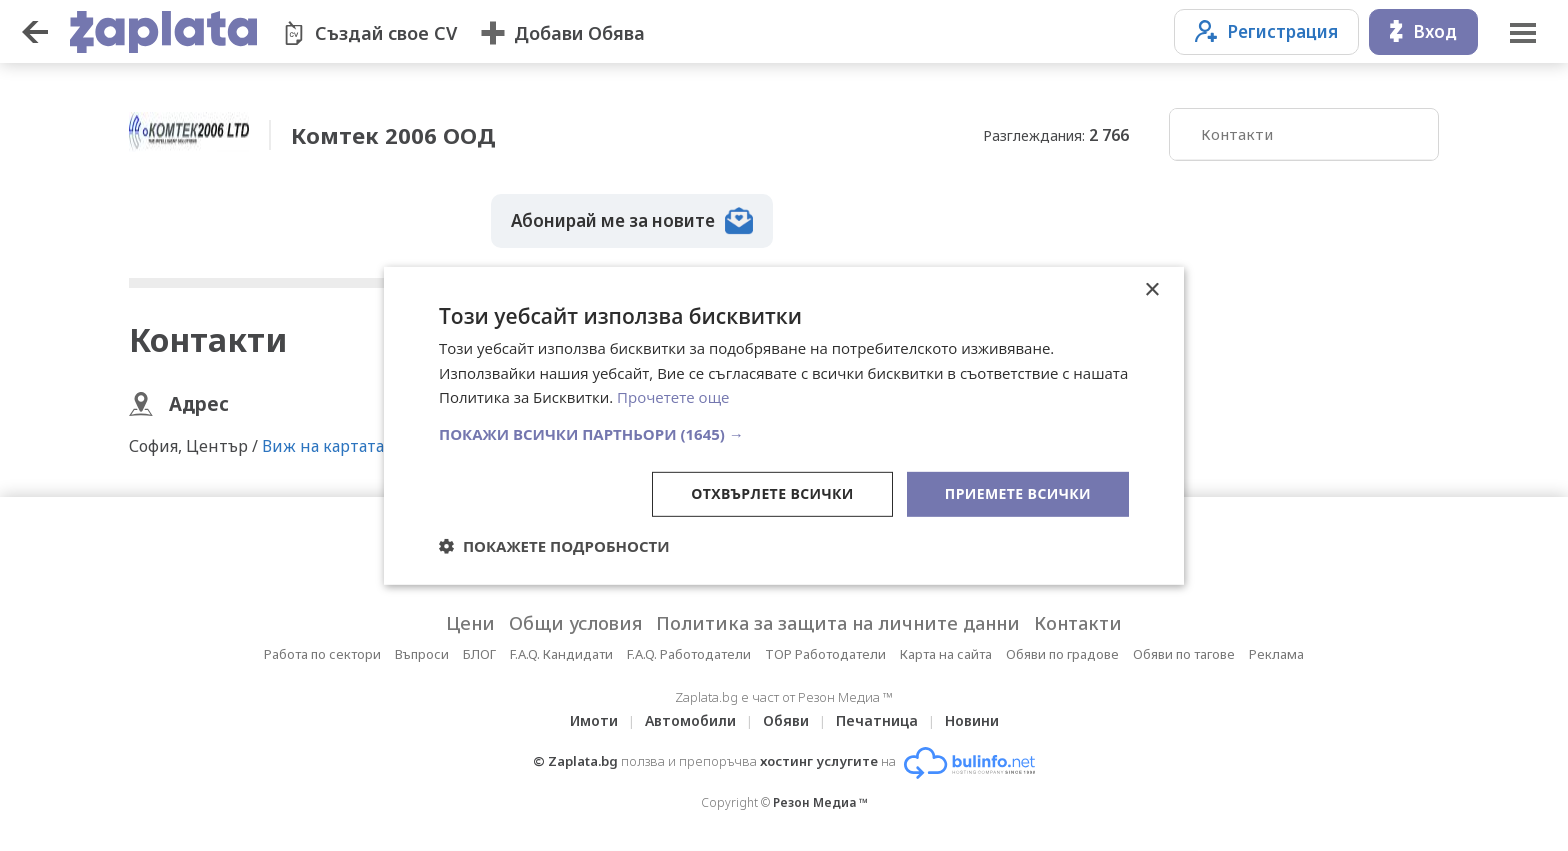 The height and width of the screenshot is (851, 1568). I want to click on Приемете всички [button], so click(1018, 493).